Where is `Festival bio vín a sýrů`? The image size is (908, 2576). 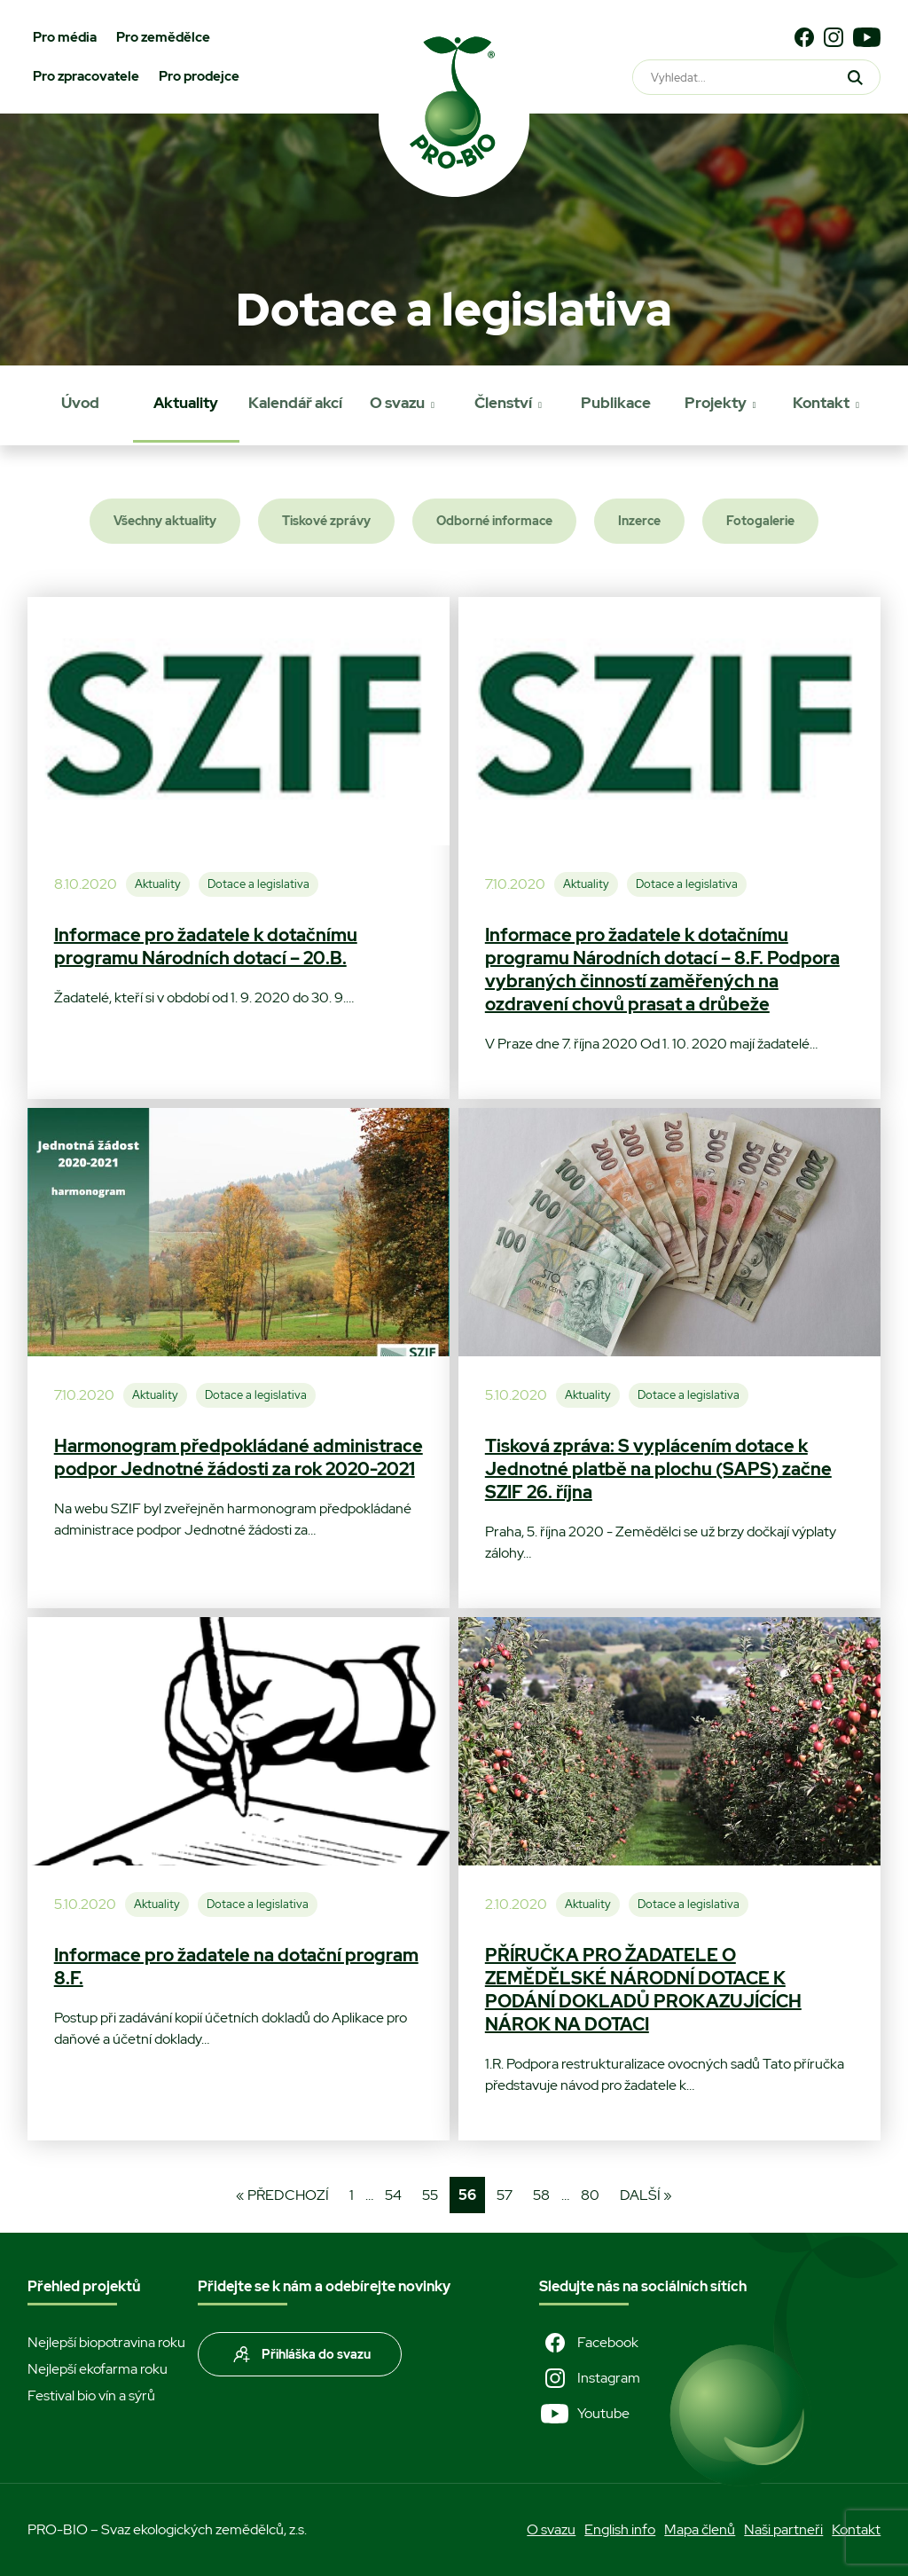 Festival bio vín a sýrů is located at coordinates (91, 2395).